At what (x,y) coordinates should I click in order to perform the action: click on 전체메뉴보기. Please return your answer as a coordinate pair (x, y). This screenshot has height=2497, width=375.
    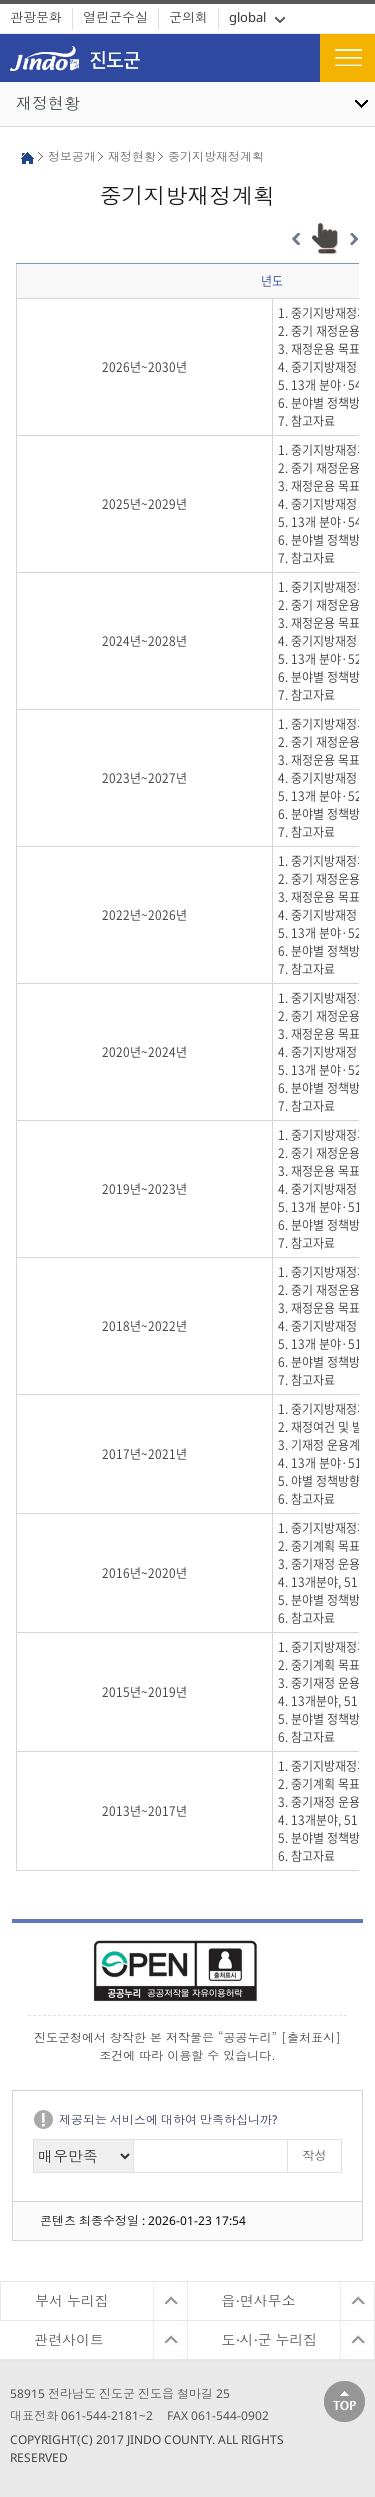
    Looking at the image, I should click on (347, 58).